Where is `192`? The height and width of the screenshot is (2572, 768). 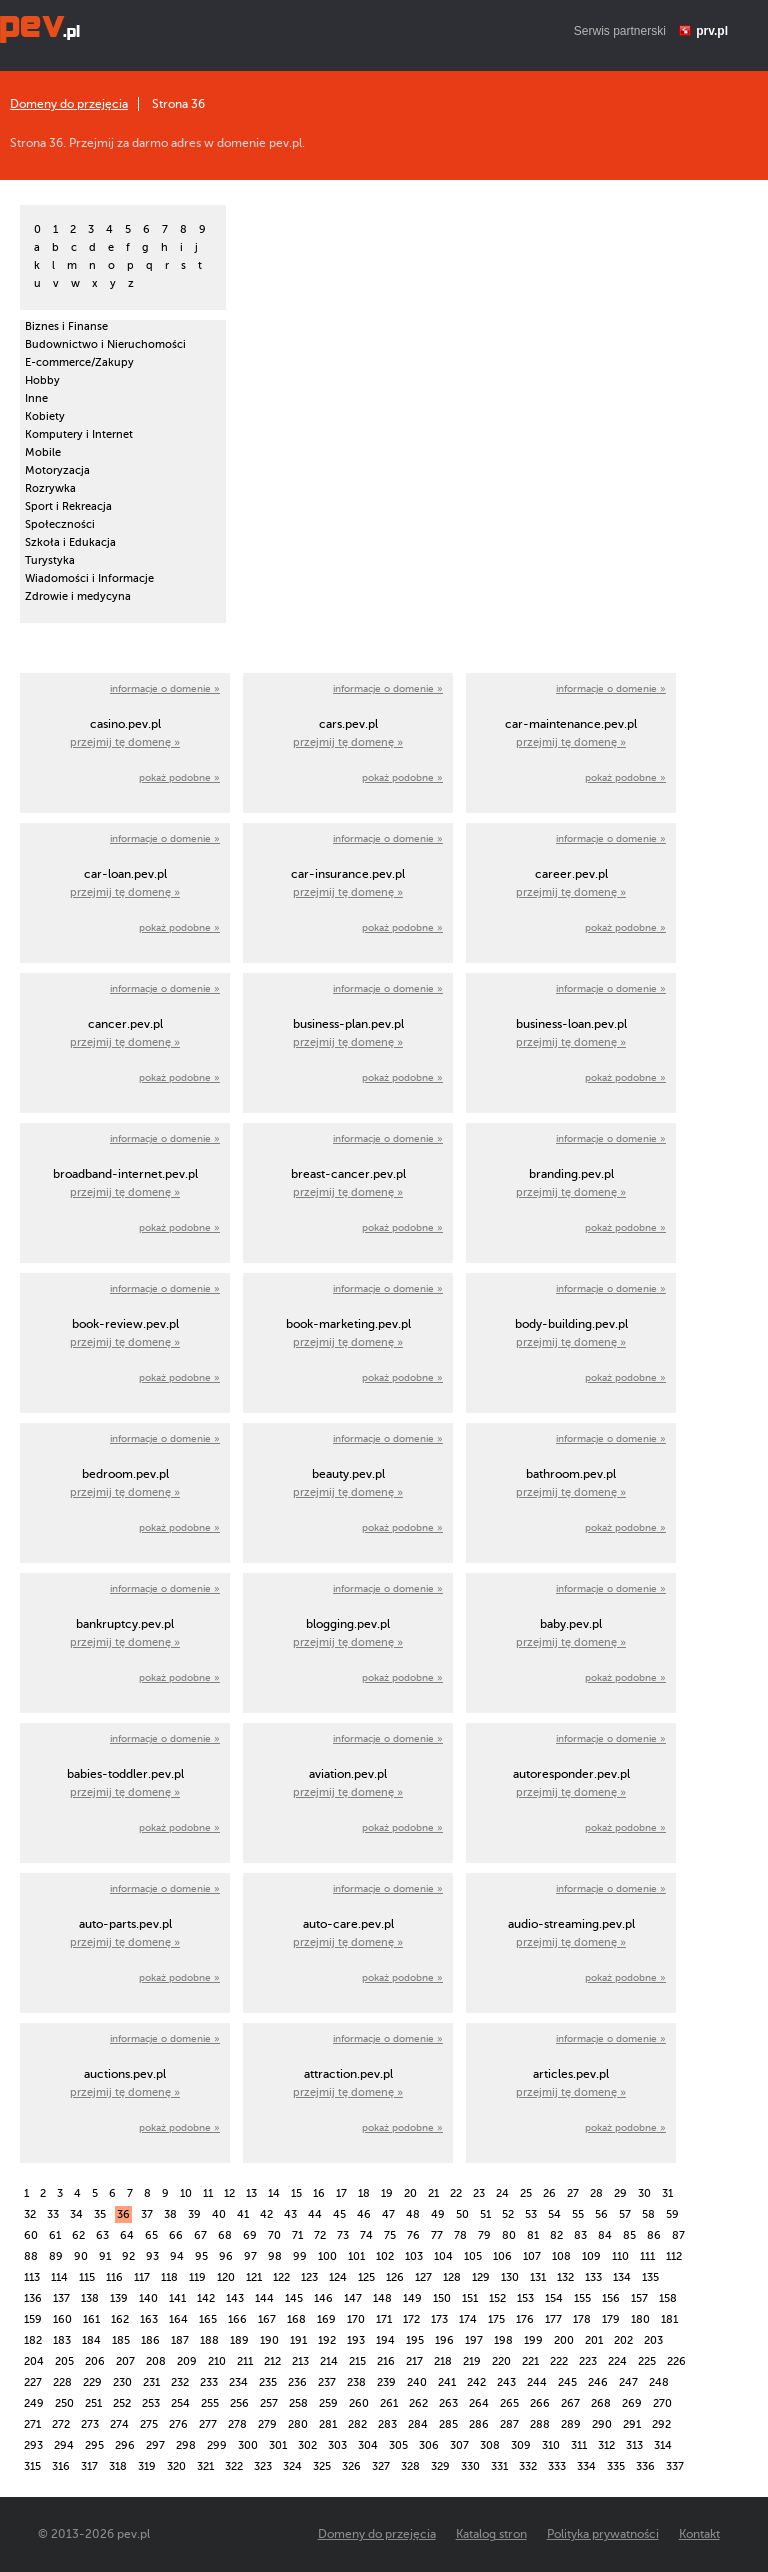 192 is located at coordinates (327, 2340).